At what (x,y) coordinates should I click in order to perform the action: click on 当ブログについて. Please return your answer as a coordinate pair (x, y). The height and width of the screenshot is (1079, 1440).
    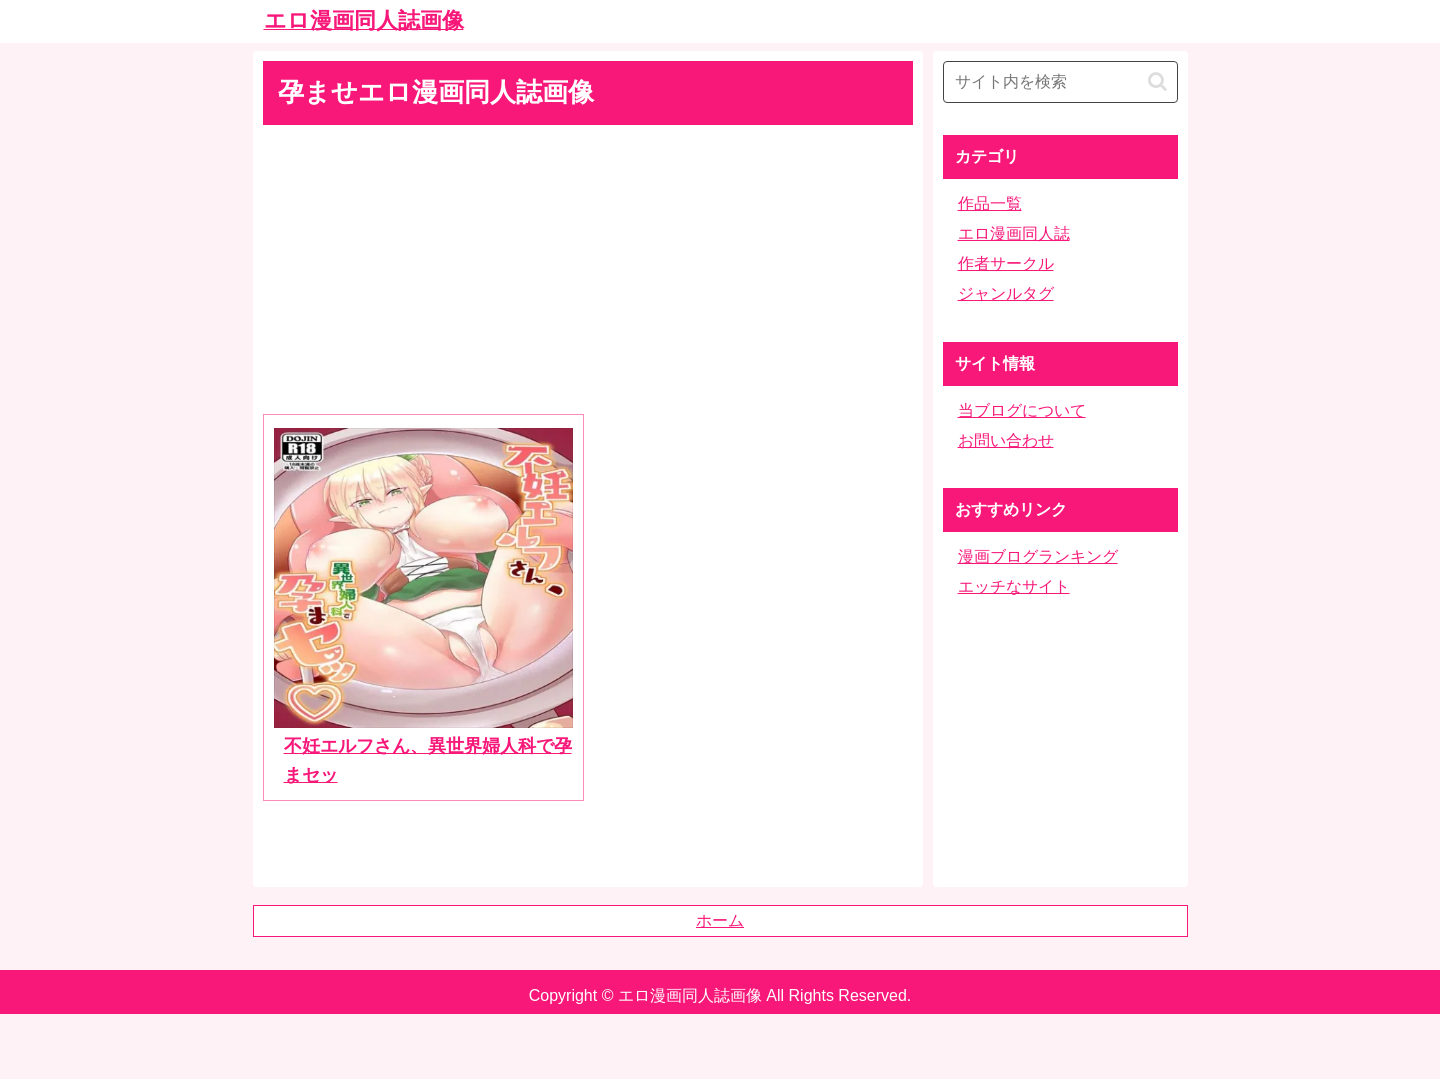
    Looking at the image, I should click on (1022, 410).